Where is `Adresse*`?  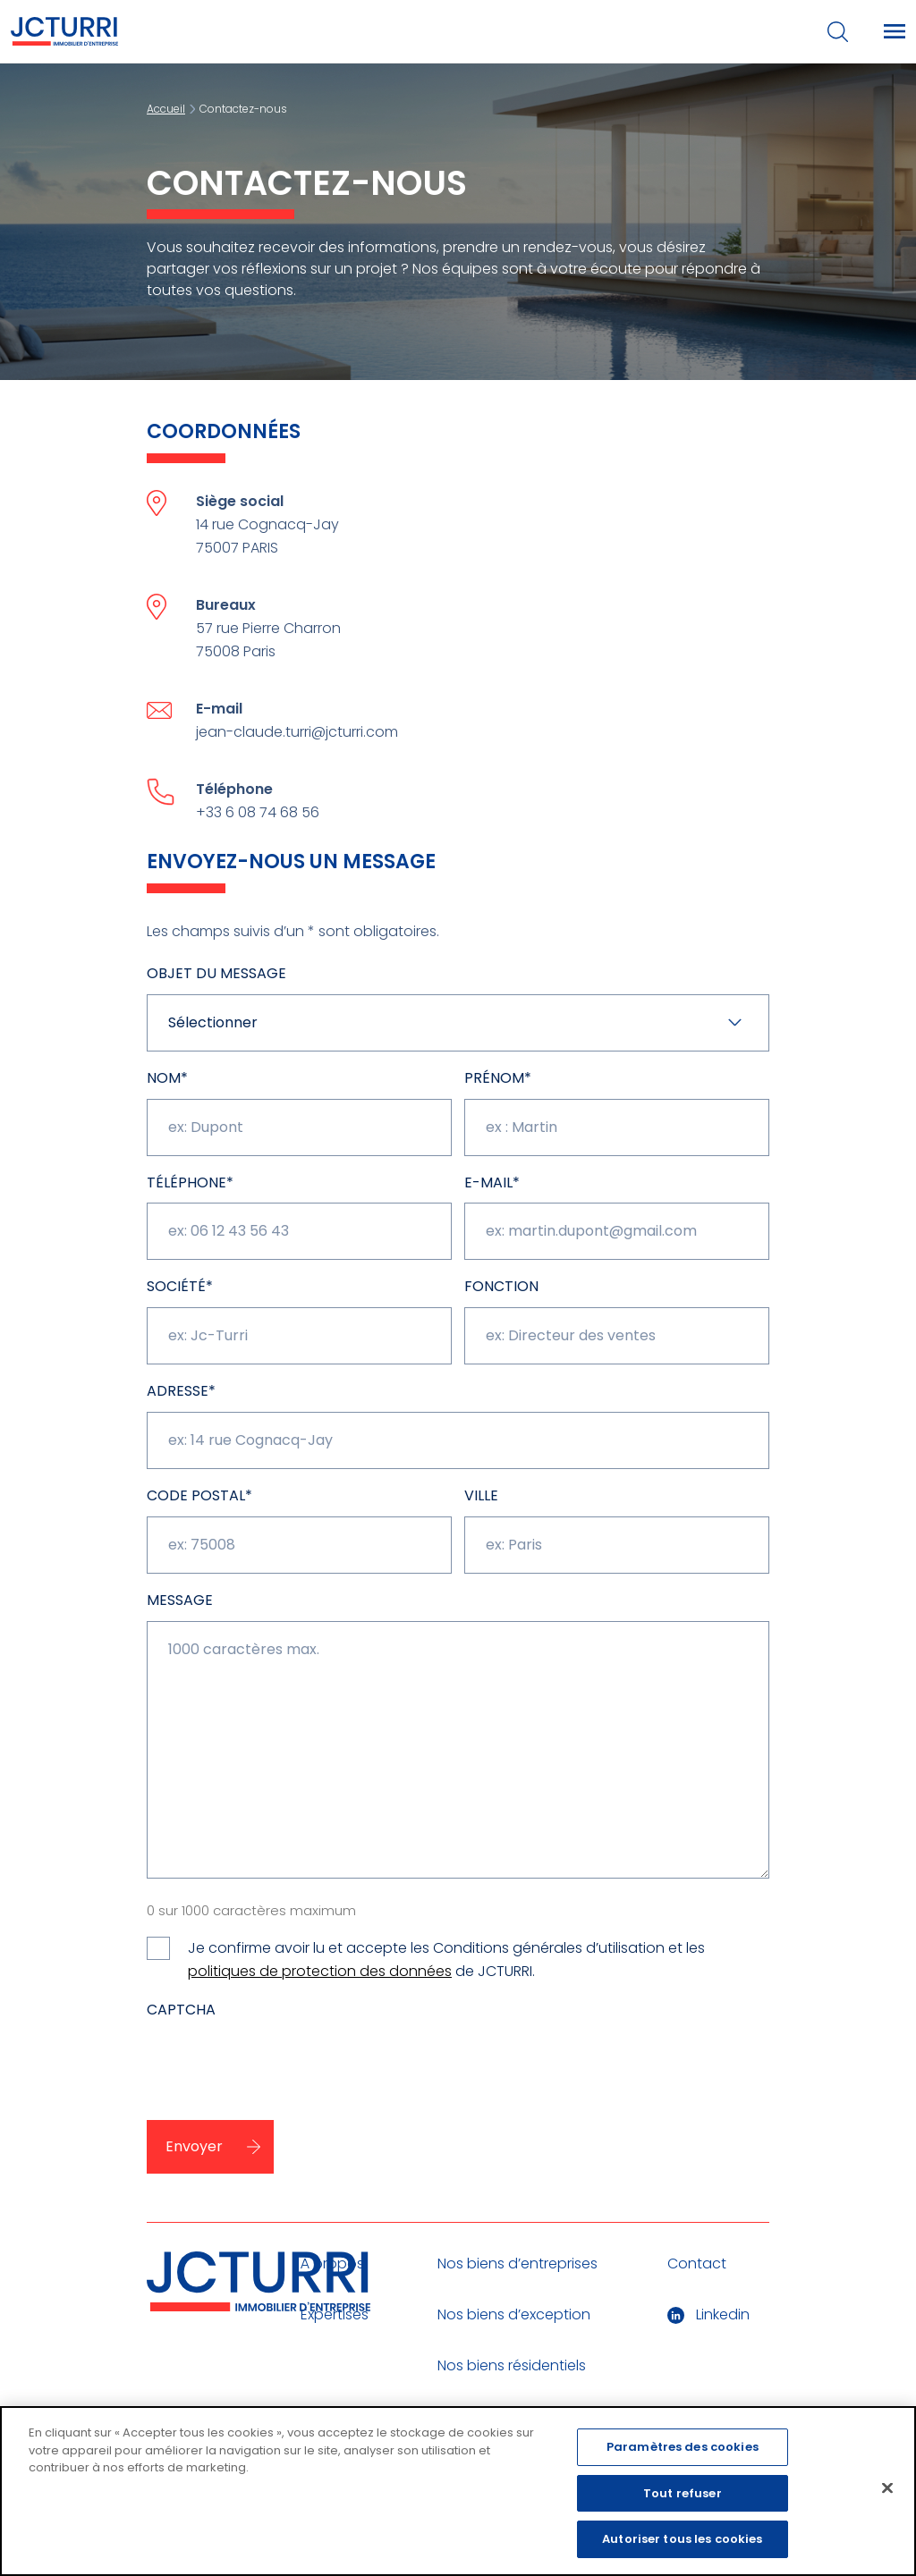
Adresse* is located at coordinates (181, 1391).